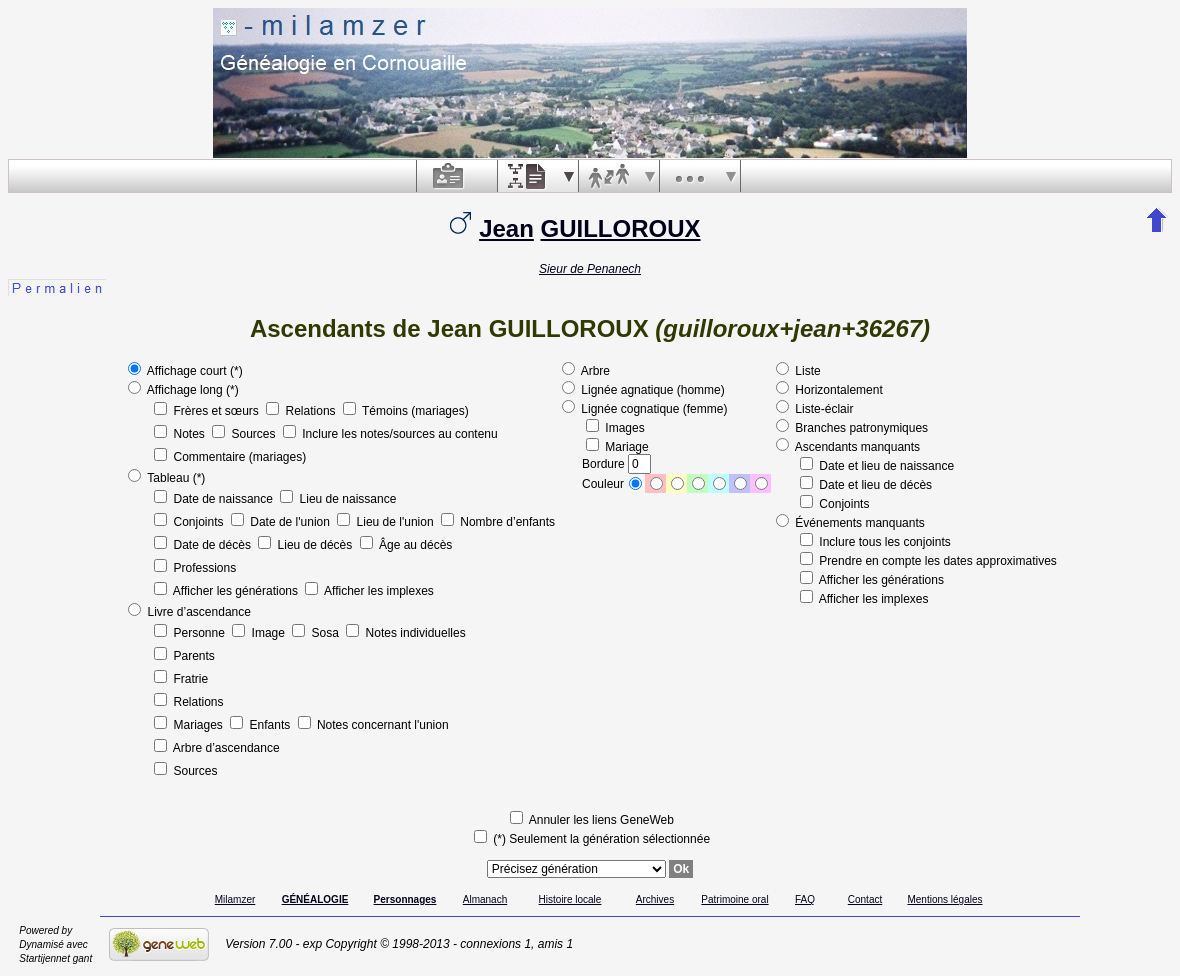 The image size is (1180, 976). I want to click on Afficher les générations, so click(227, 591).